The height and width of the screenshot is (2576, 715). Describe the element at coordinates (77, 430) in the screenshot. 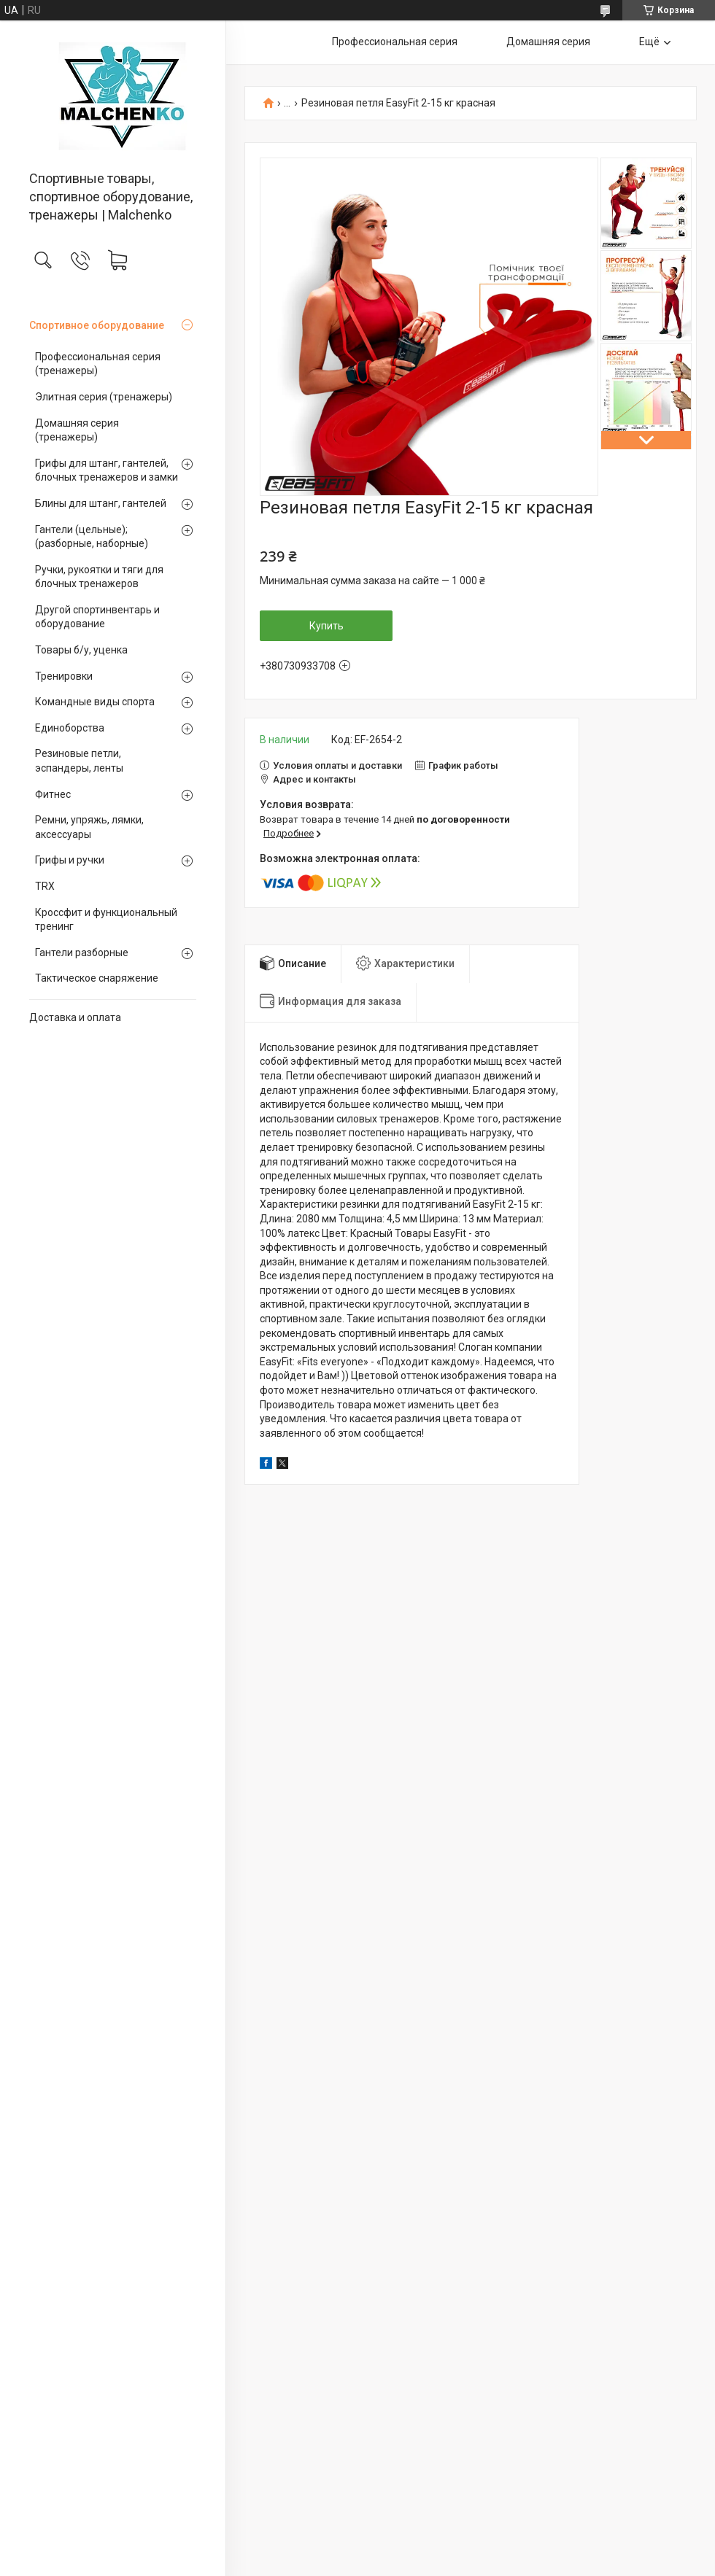

I see `Домашняя серия (тренажеры)` at that location.